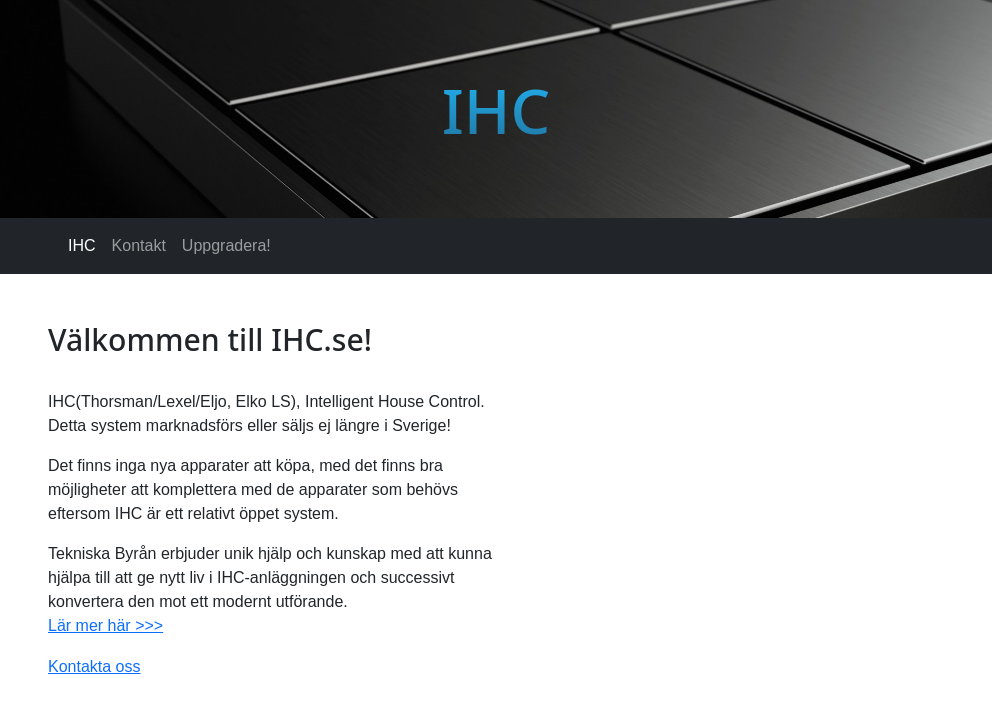 Image resolution: width=992 pixels, height=725 pixels. I want to click on Lär mer här >>>, so click(105, 625).